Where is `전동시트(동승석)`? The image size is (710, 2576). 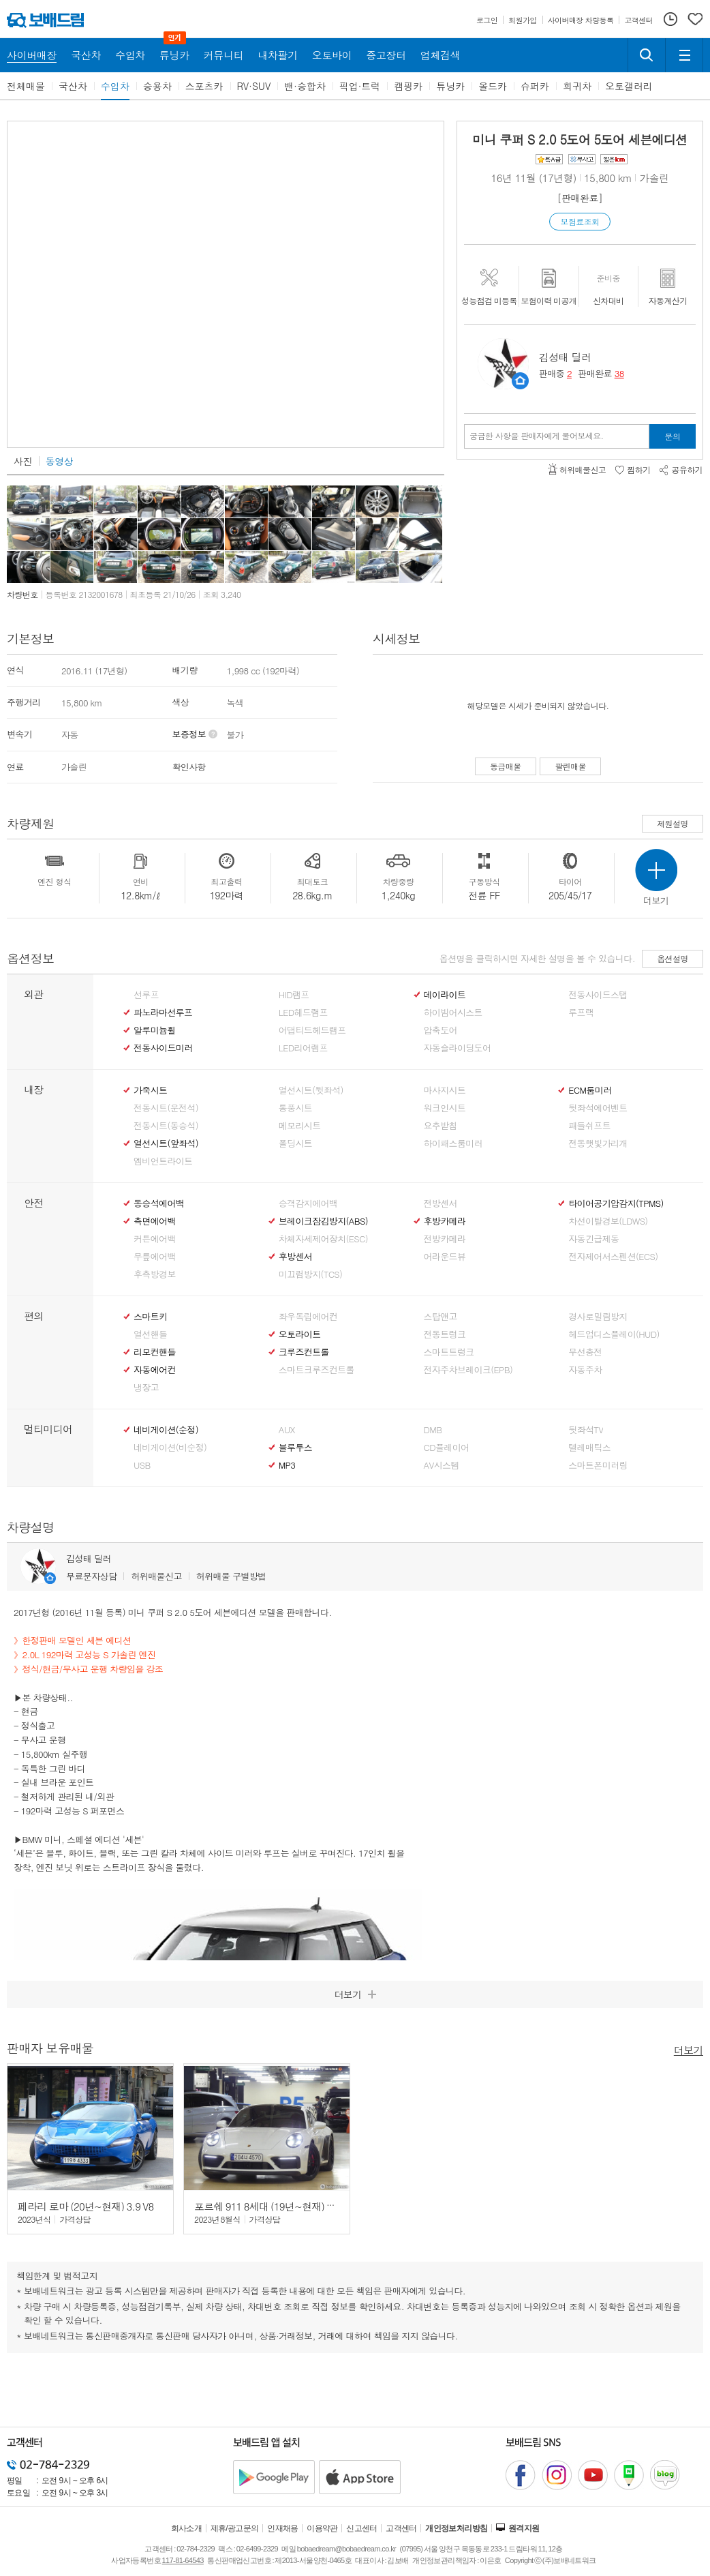
전동시트(동승석) is located at coordinates (166, 1125).